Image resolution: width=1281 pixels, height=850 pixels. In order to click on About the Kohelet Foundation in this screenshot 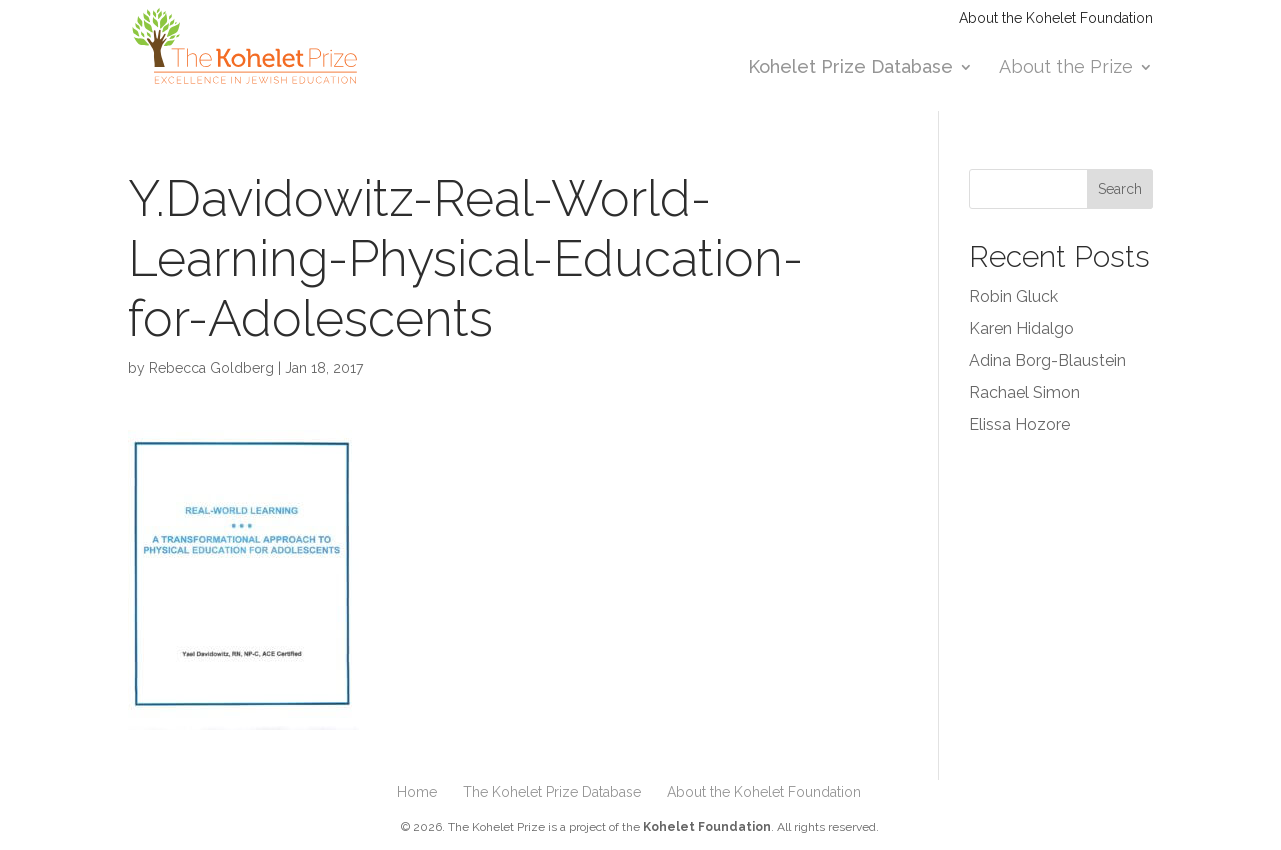, I will do `click(1056, 18)`.